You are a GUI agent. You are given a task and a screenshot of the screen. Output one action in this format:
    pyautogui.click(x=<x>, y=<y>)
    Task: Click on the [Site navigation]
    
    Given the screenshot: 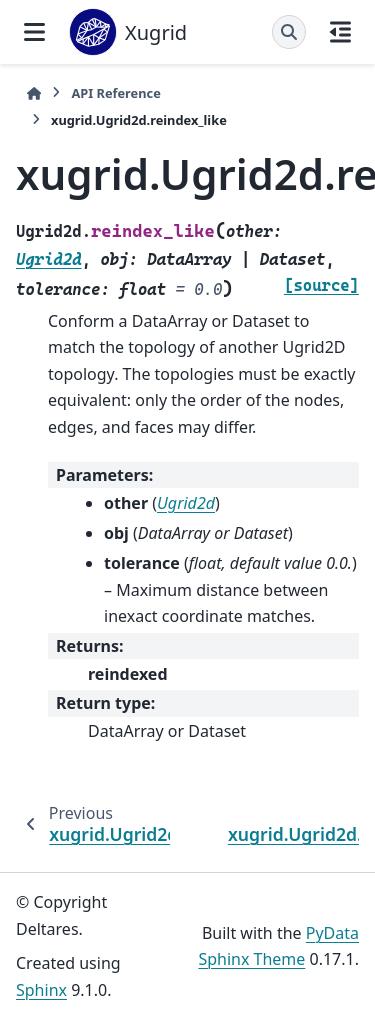 What is the action you would take?
    pyautogui.click(x=34, y=32)
    